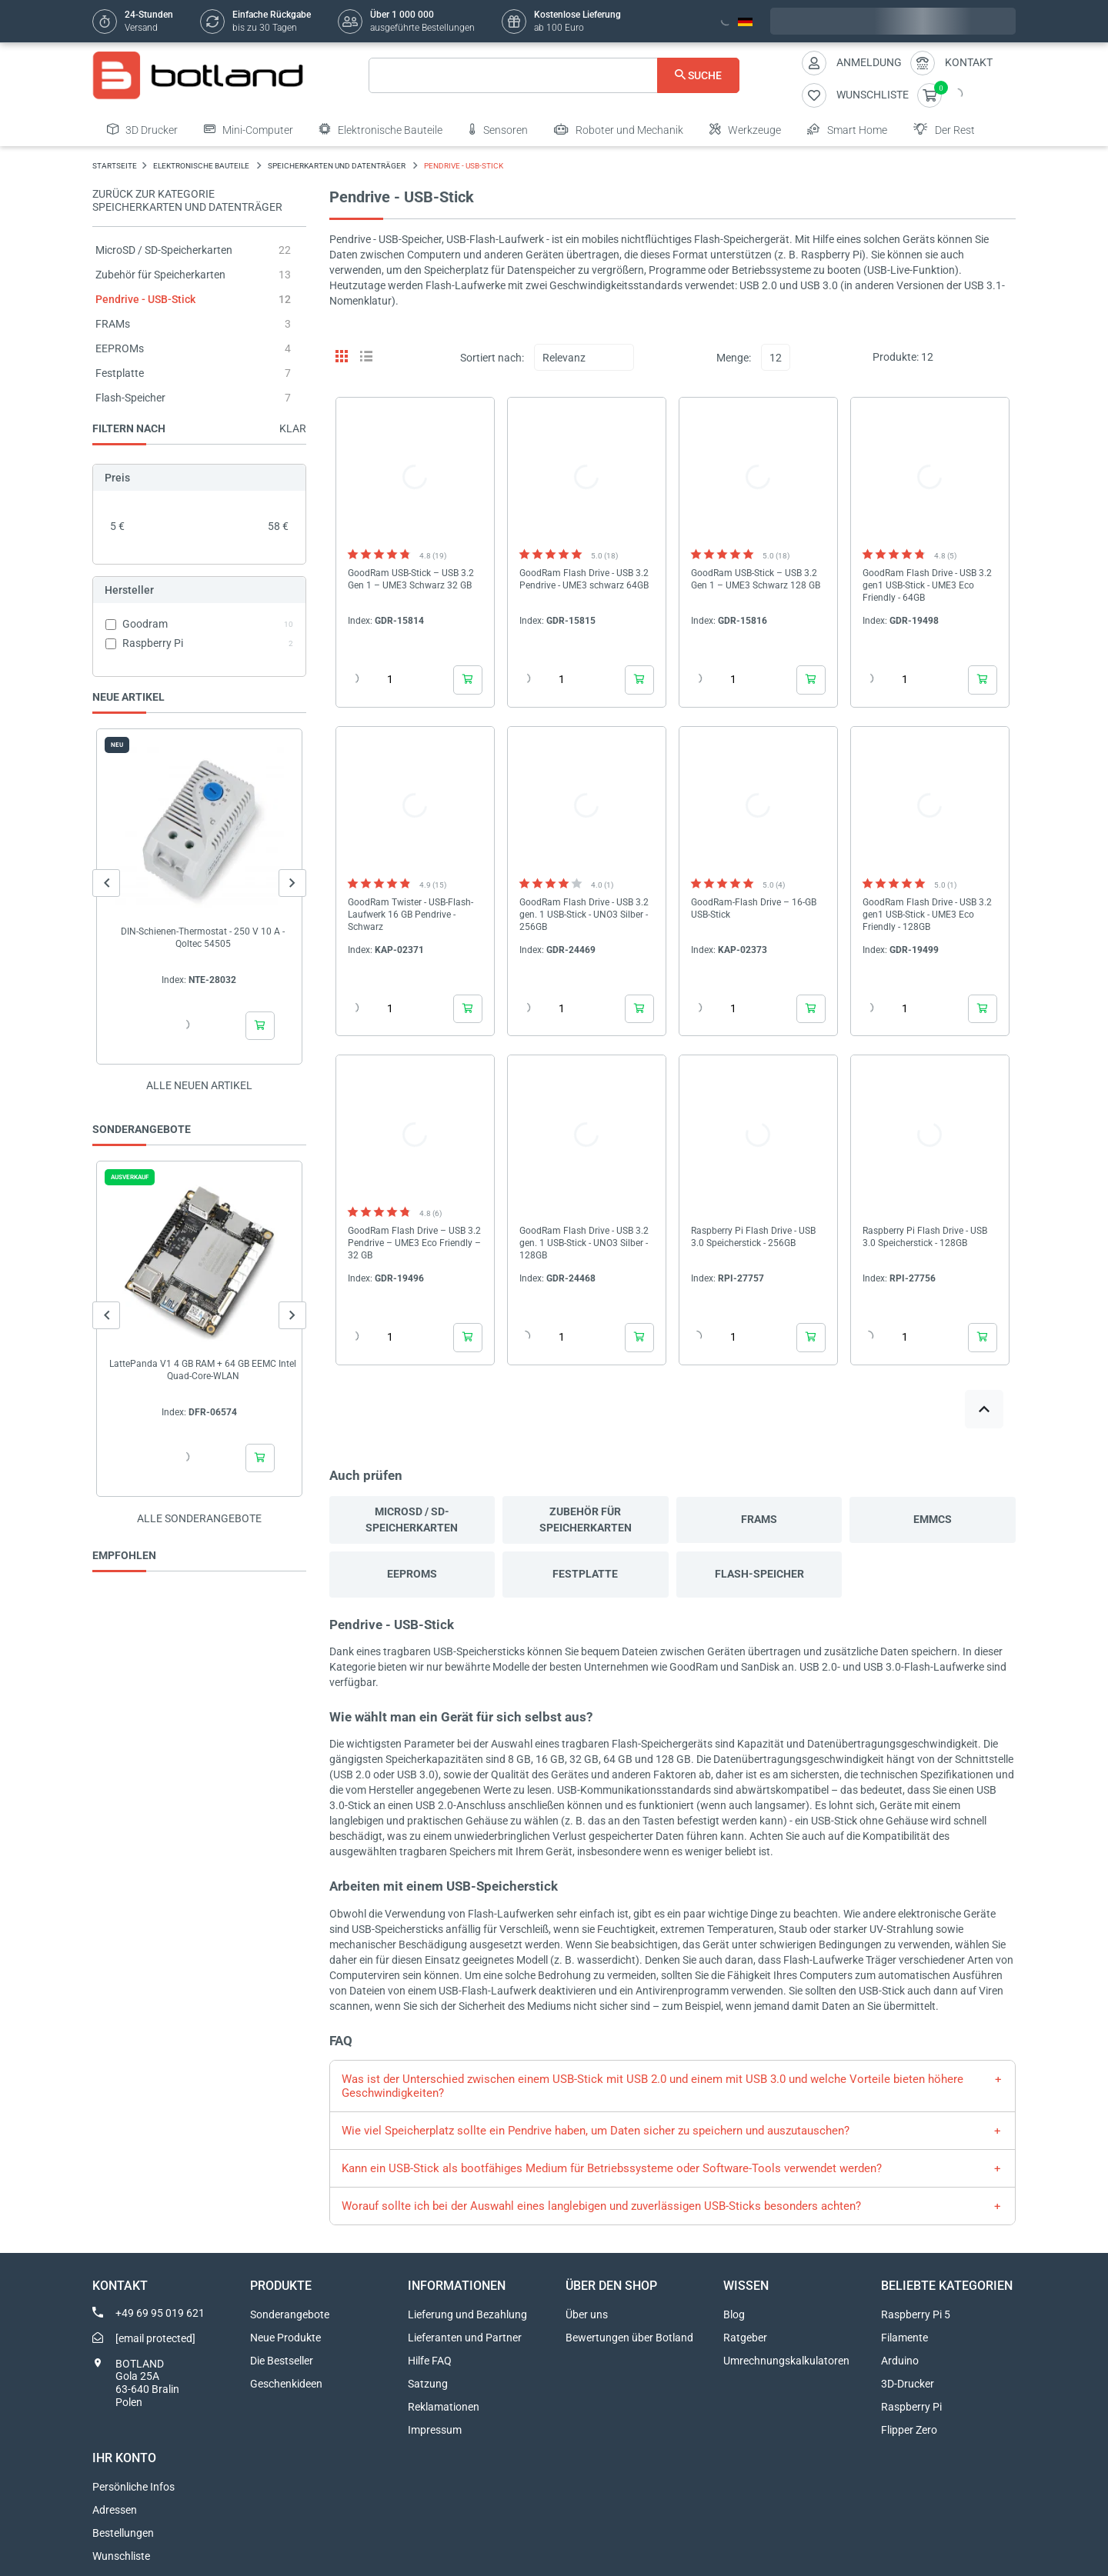  What do you see at coordinates (932, 1519) in the screenshot?
I see `eMMCs` at bounding box center [932, 1519].